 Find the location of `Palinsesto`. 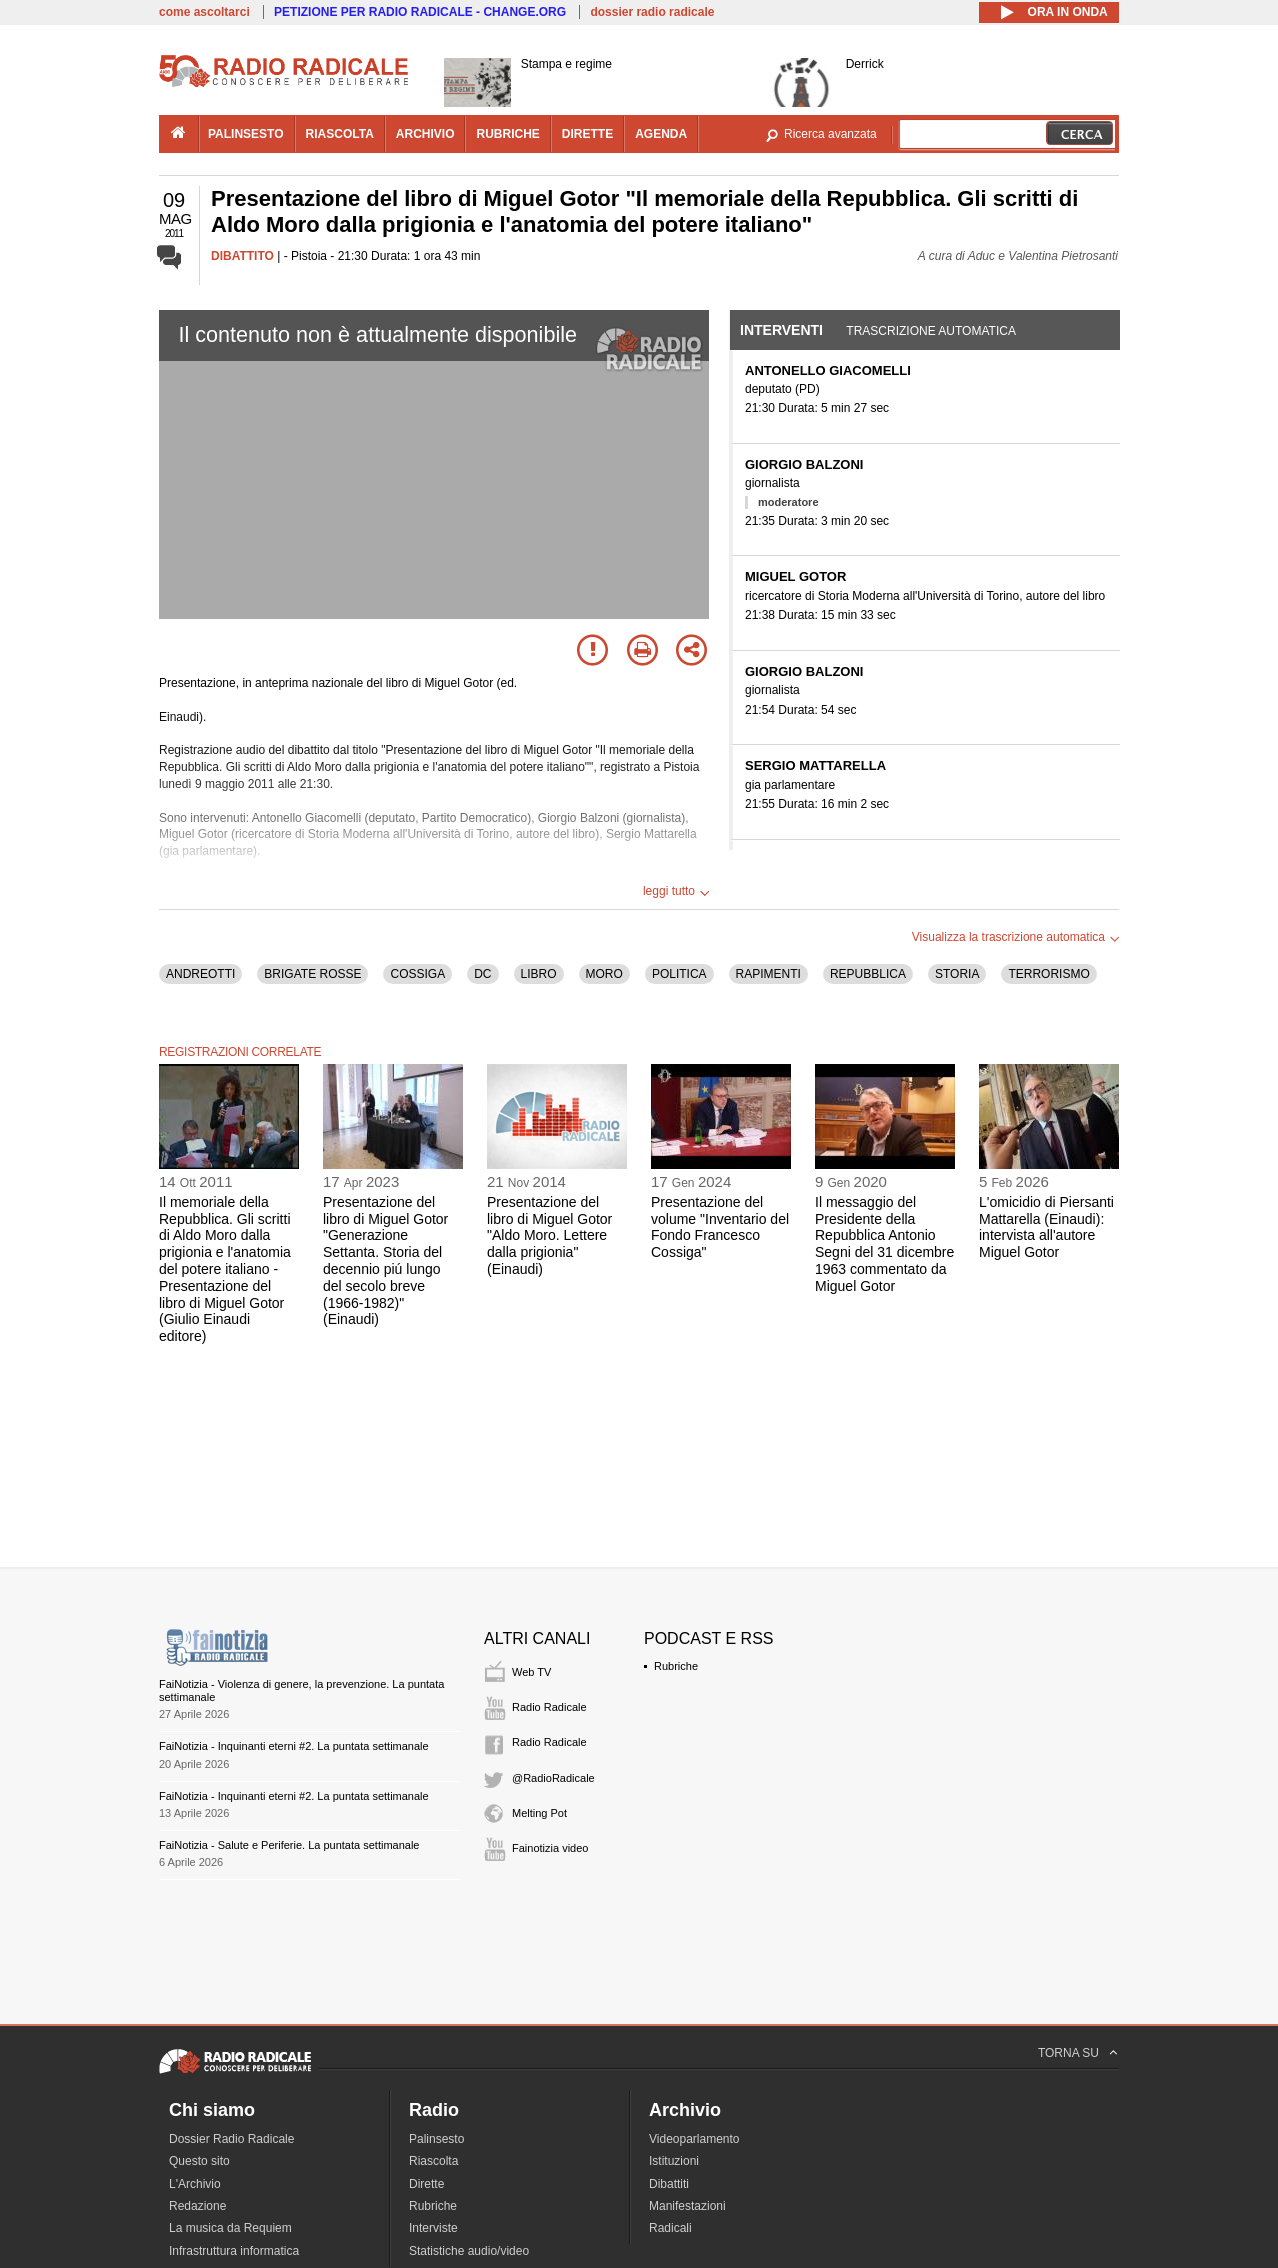

Palinsesto is located at coordinates (436, 2139).